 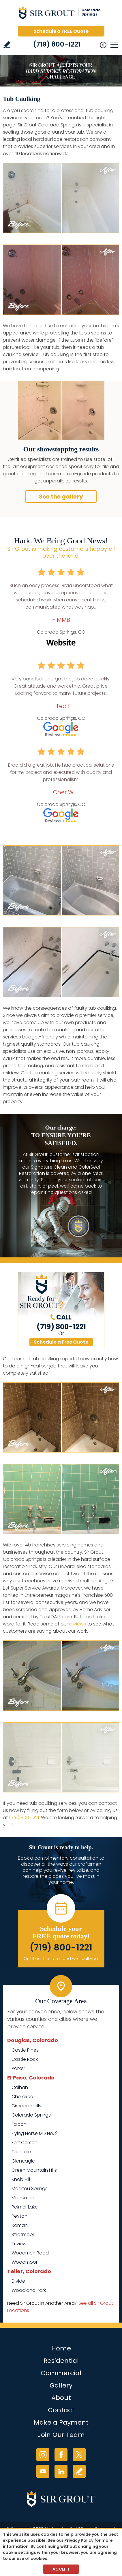 What do you see at coordinates (19, 2243) in the screenshot?
I see `Triview` at bounding box center [19, 2243].